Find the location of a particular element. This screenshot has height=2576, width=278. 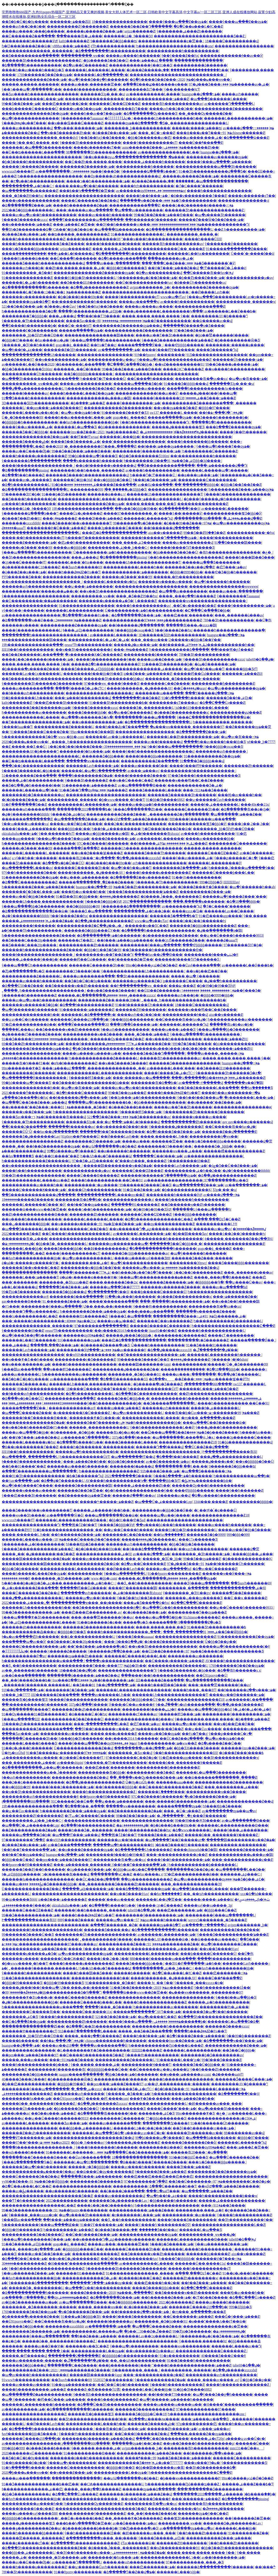

������Ļ������Դվ is located at coordinates (148, 518).